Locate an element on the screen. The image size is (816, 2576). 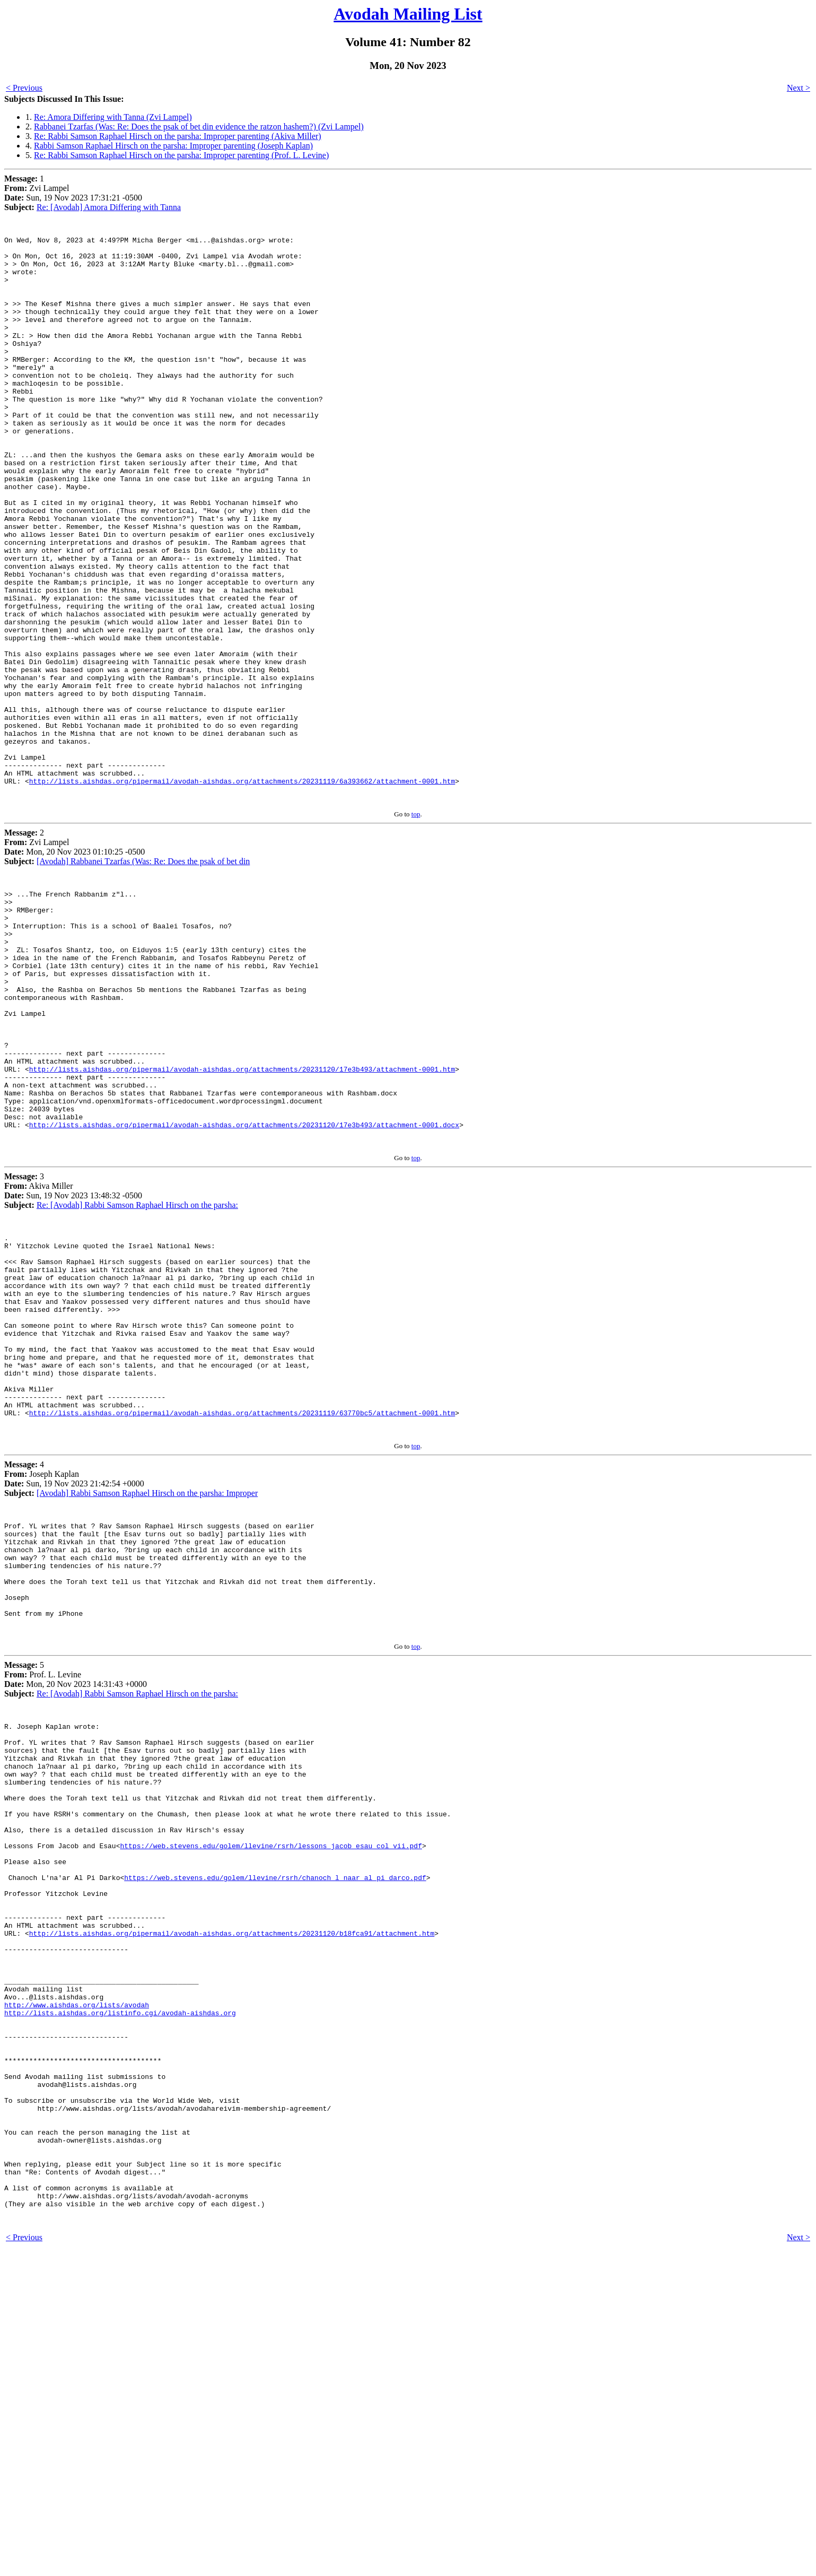
https://web.stevens.edu/golem/llevine/rsrh/lessons_jacob_esau_col_vii.pdf is located at coordinates (271, 2098).